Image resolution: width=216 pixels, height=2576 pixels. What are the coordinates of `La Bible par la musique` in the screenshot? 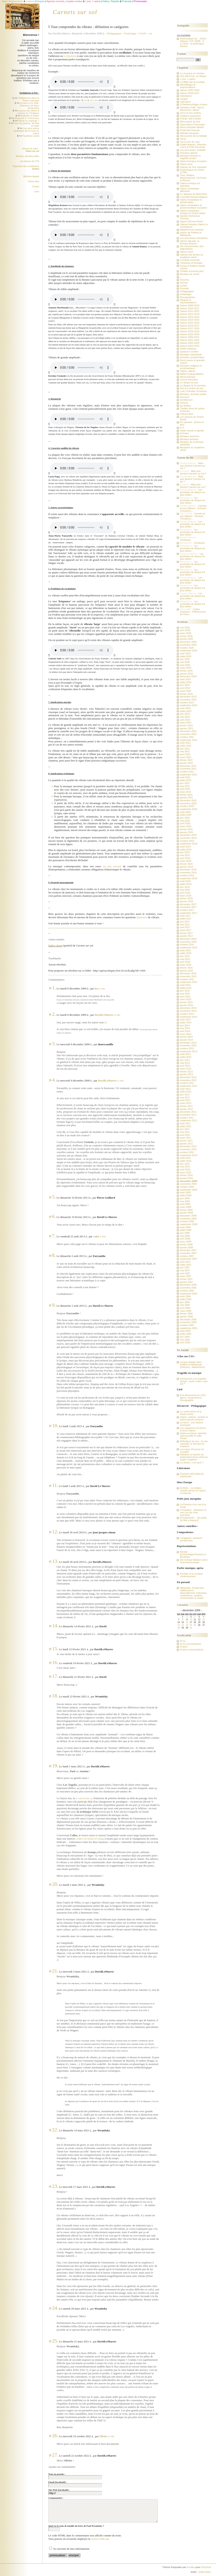 It's located at (192, 82).